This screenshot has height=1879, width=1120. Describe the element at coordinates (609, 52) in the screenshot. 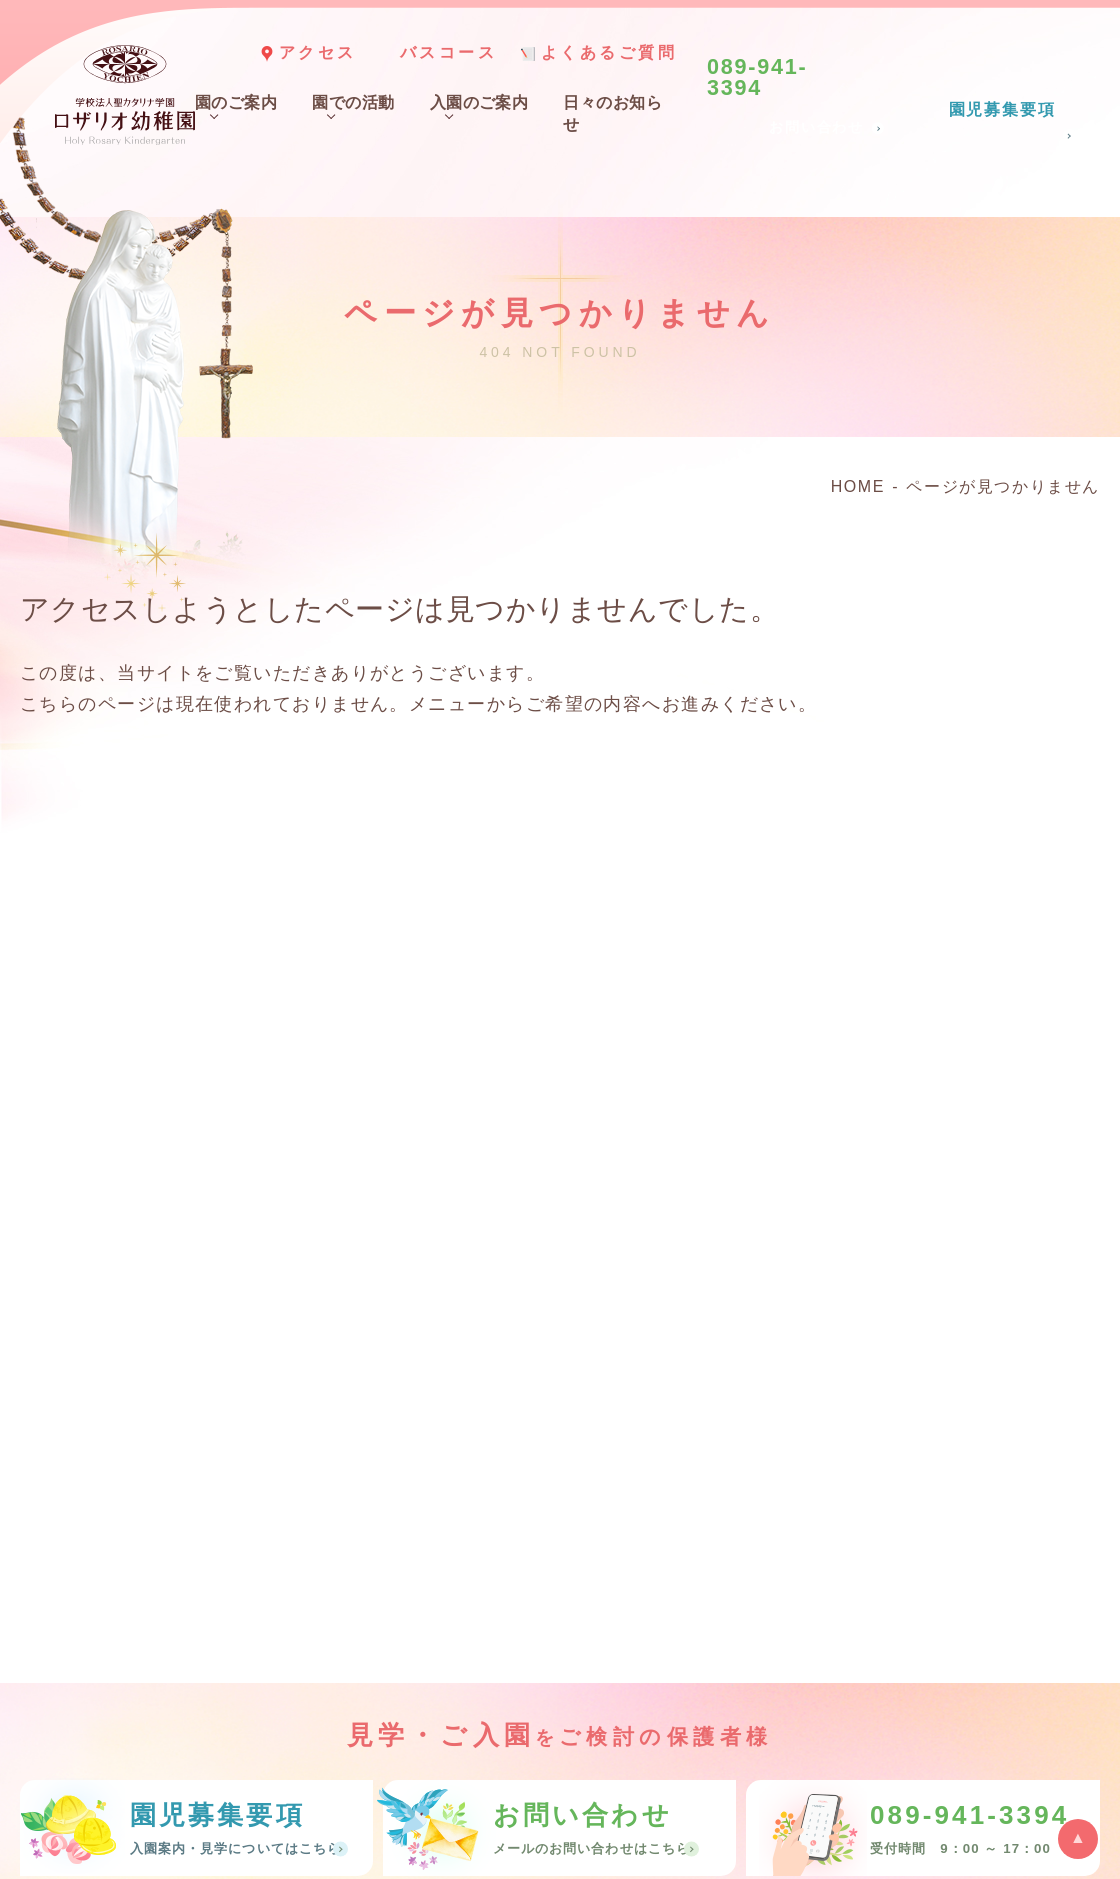

I see `よくあるご質問` at that location.